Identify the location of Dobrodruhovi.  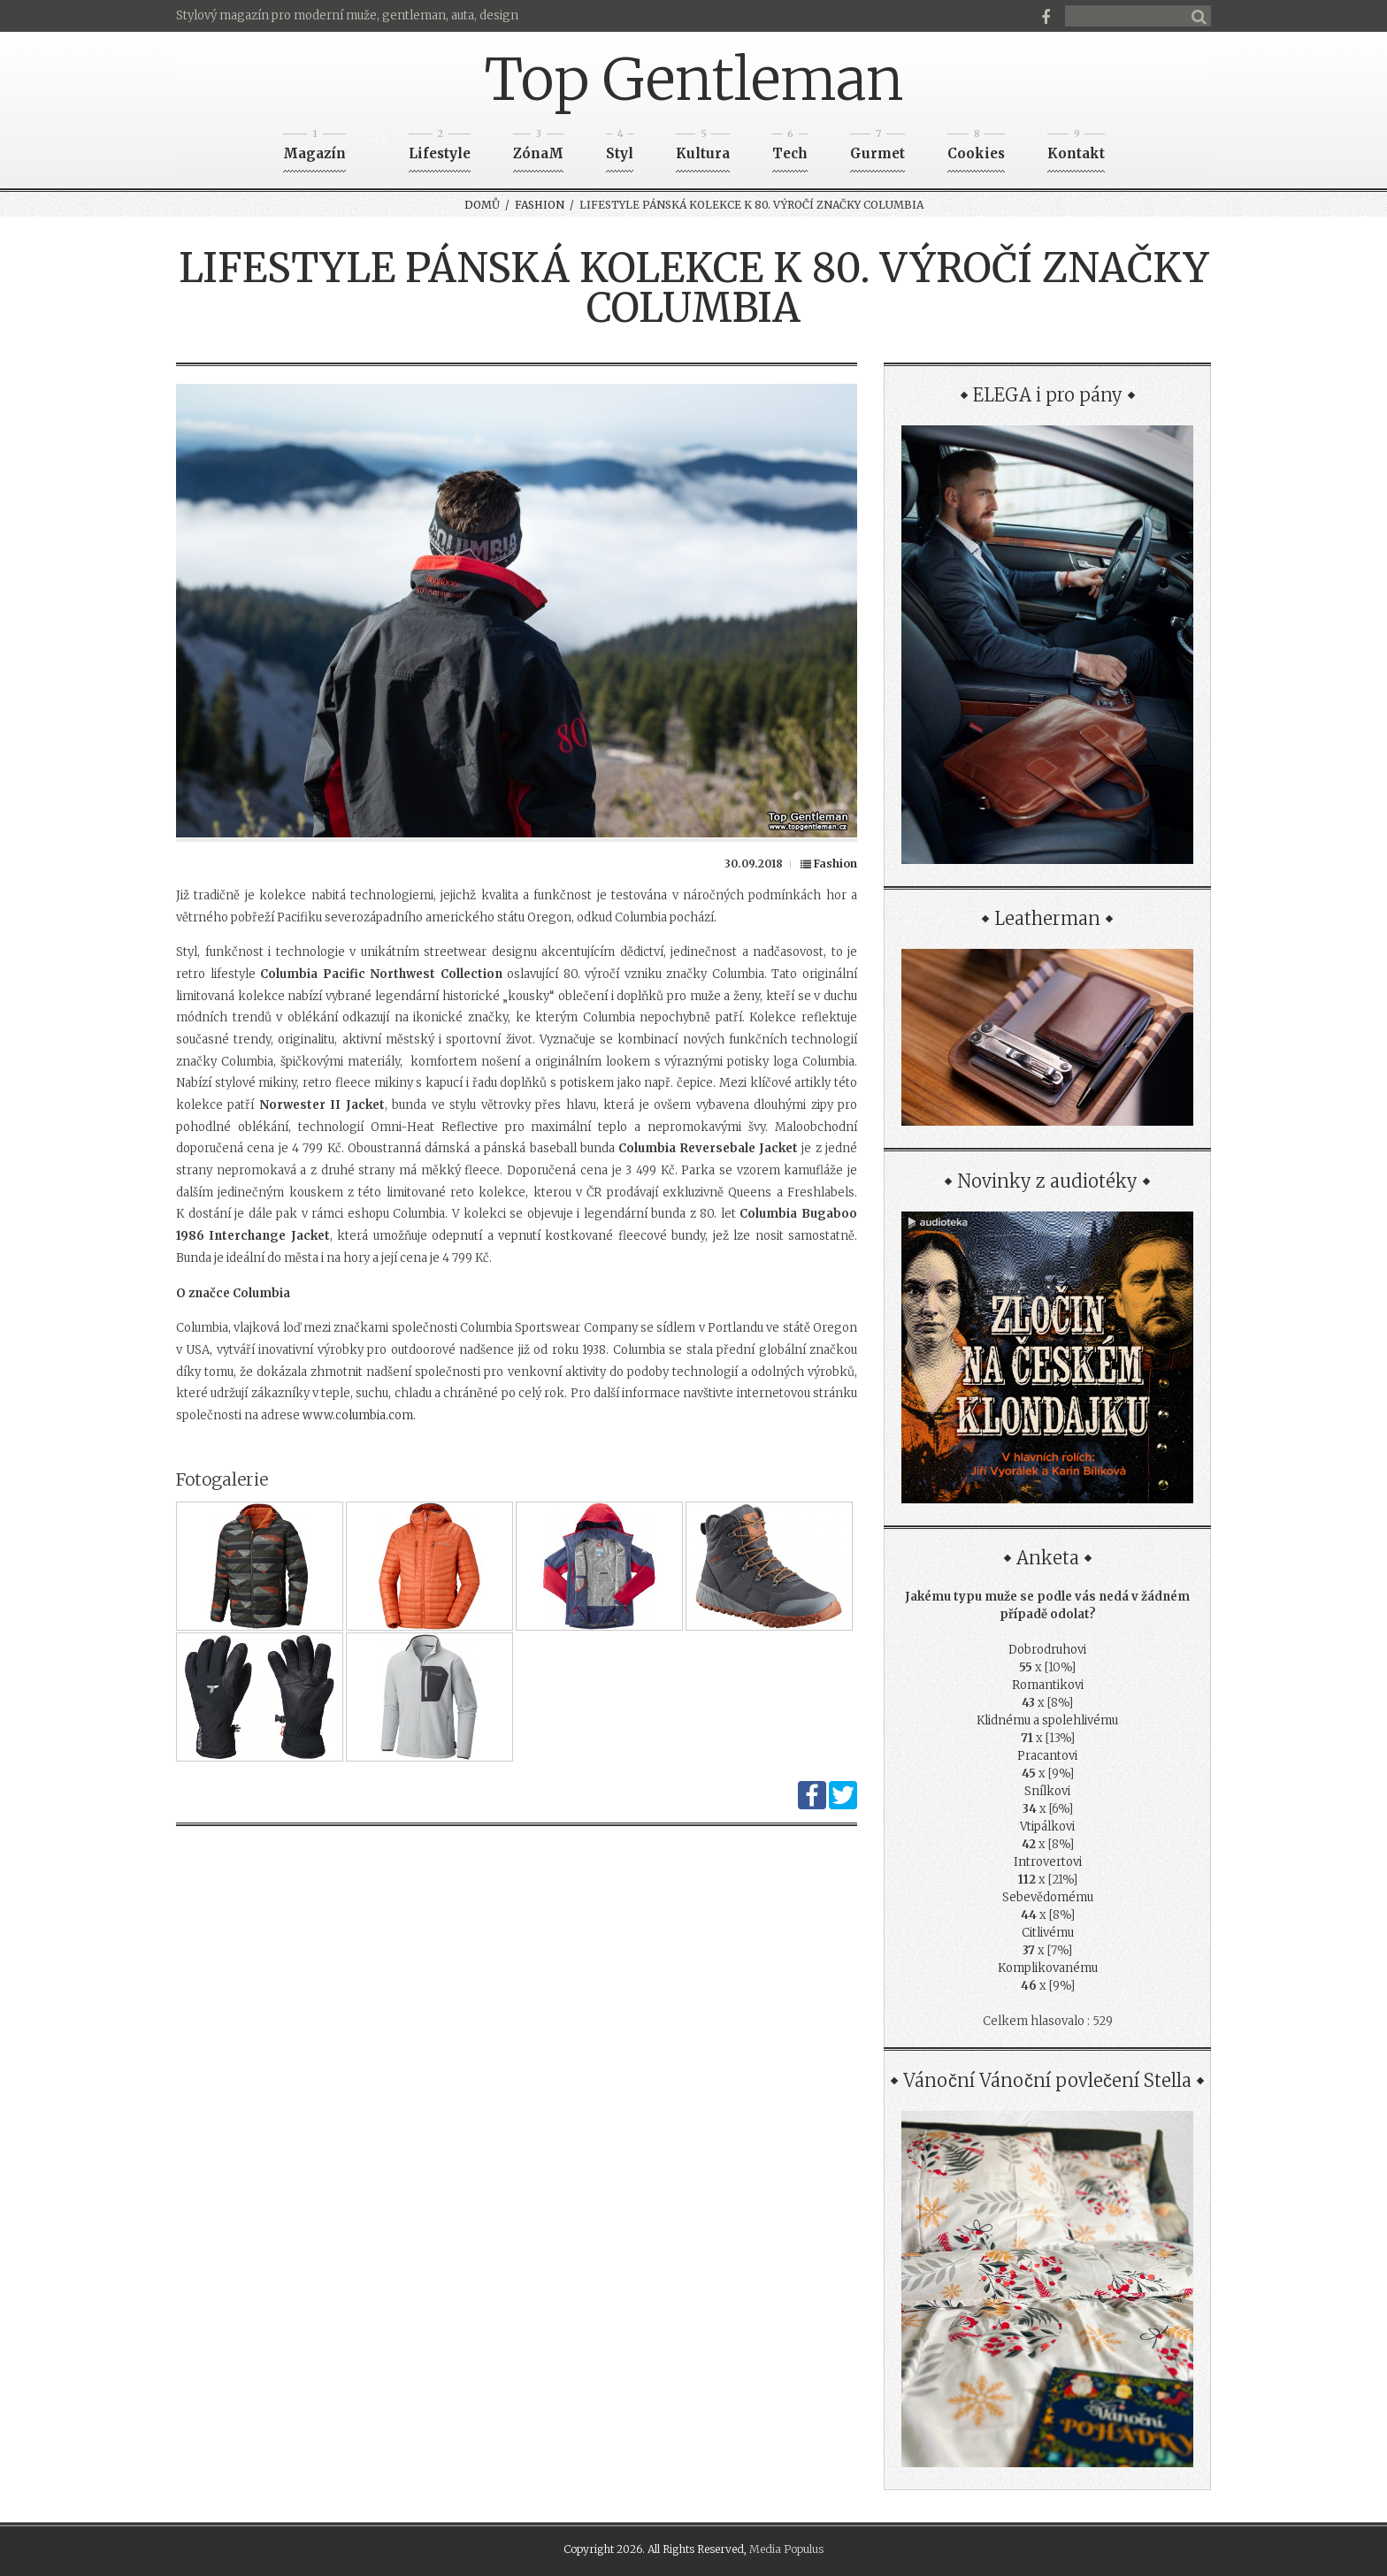
(1047, 1649).